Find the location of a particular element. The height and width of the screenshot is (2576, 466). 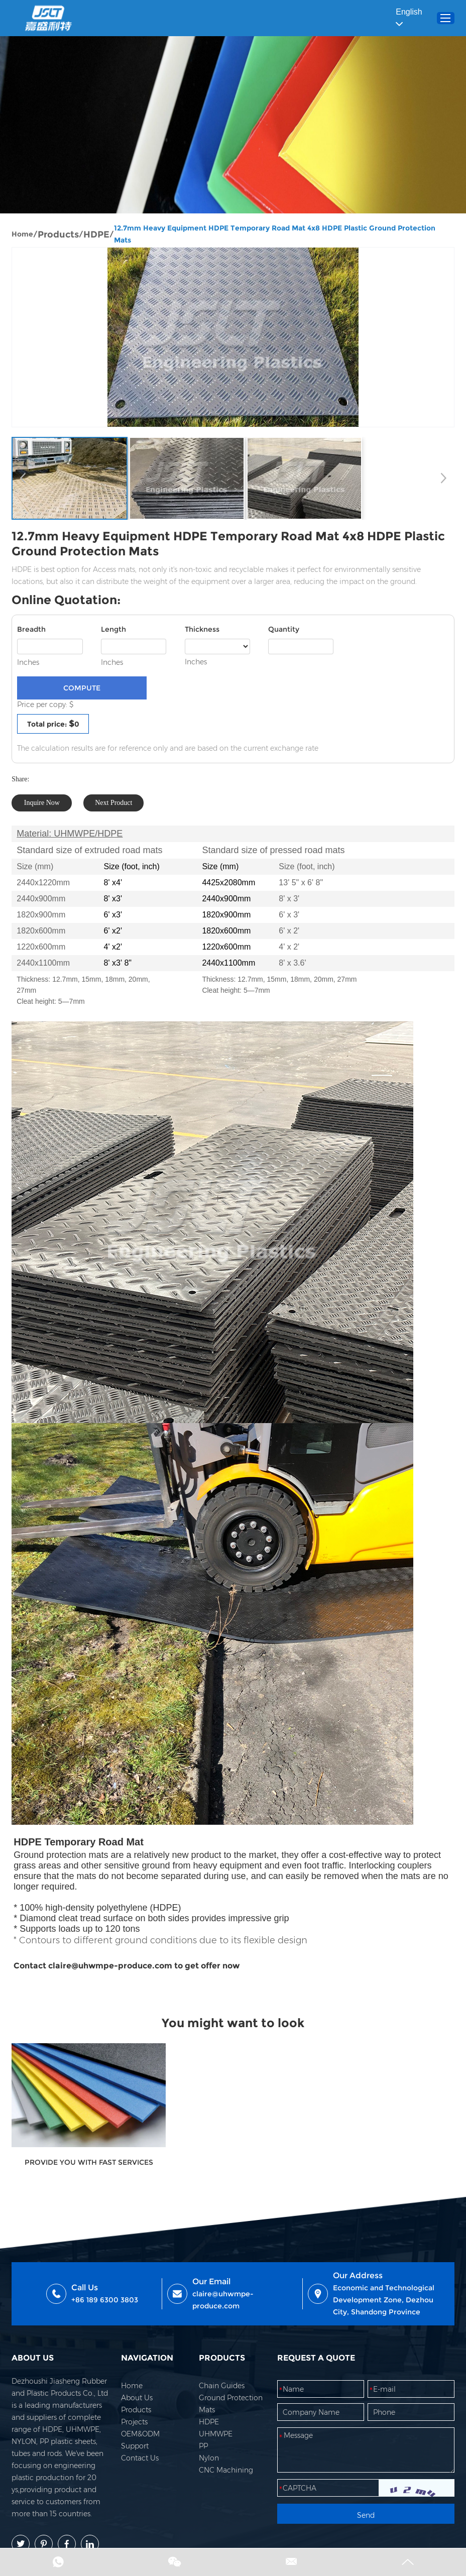

PROVIDE YOU WITH FAST SERVICES is located at coordinates (83, 2159).